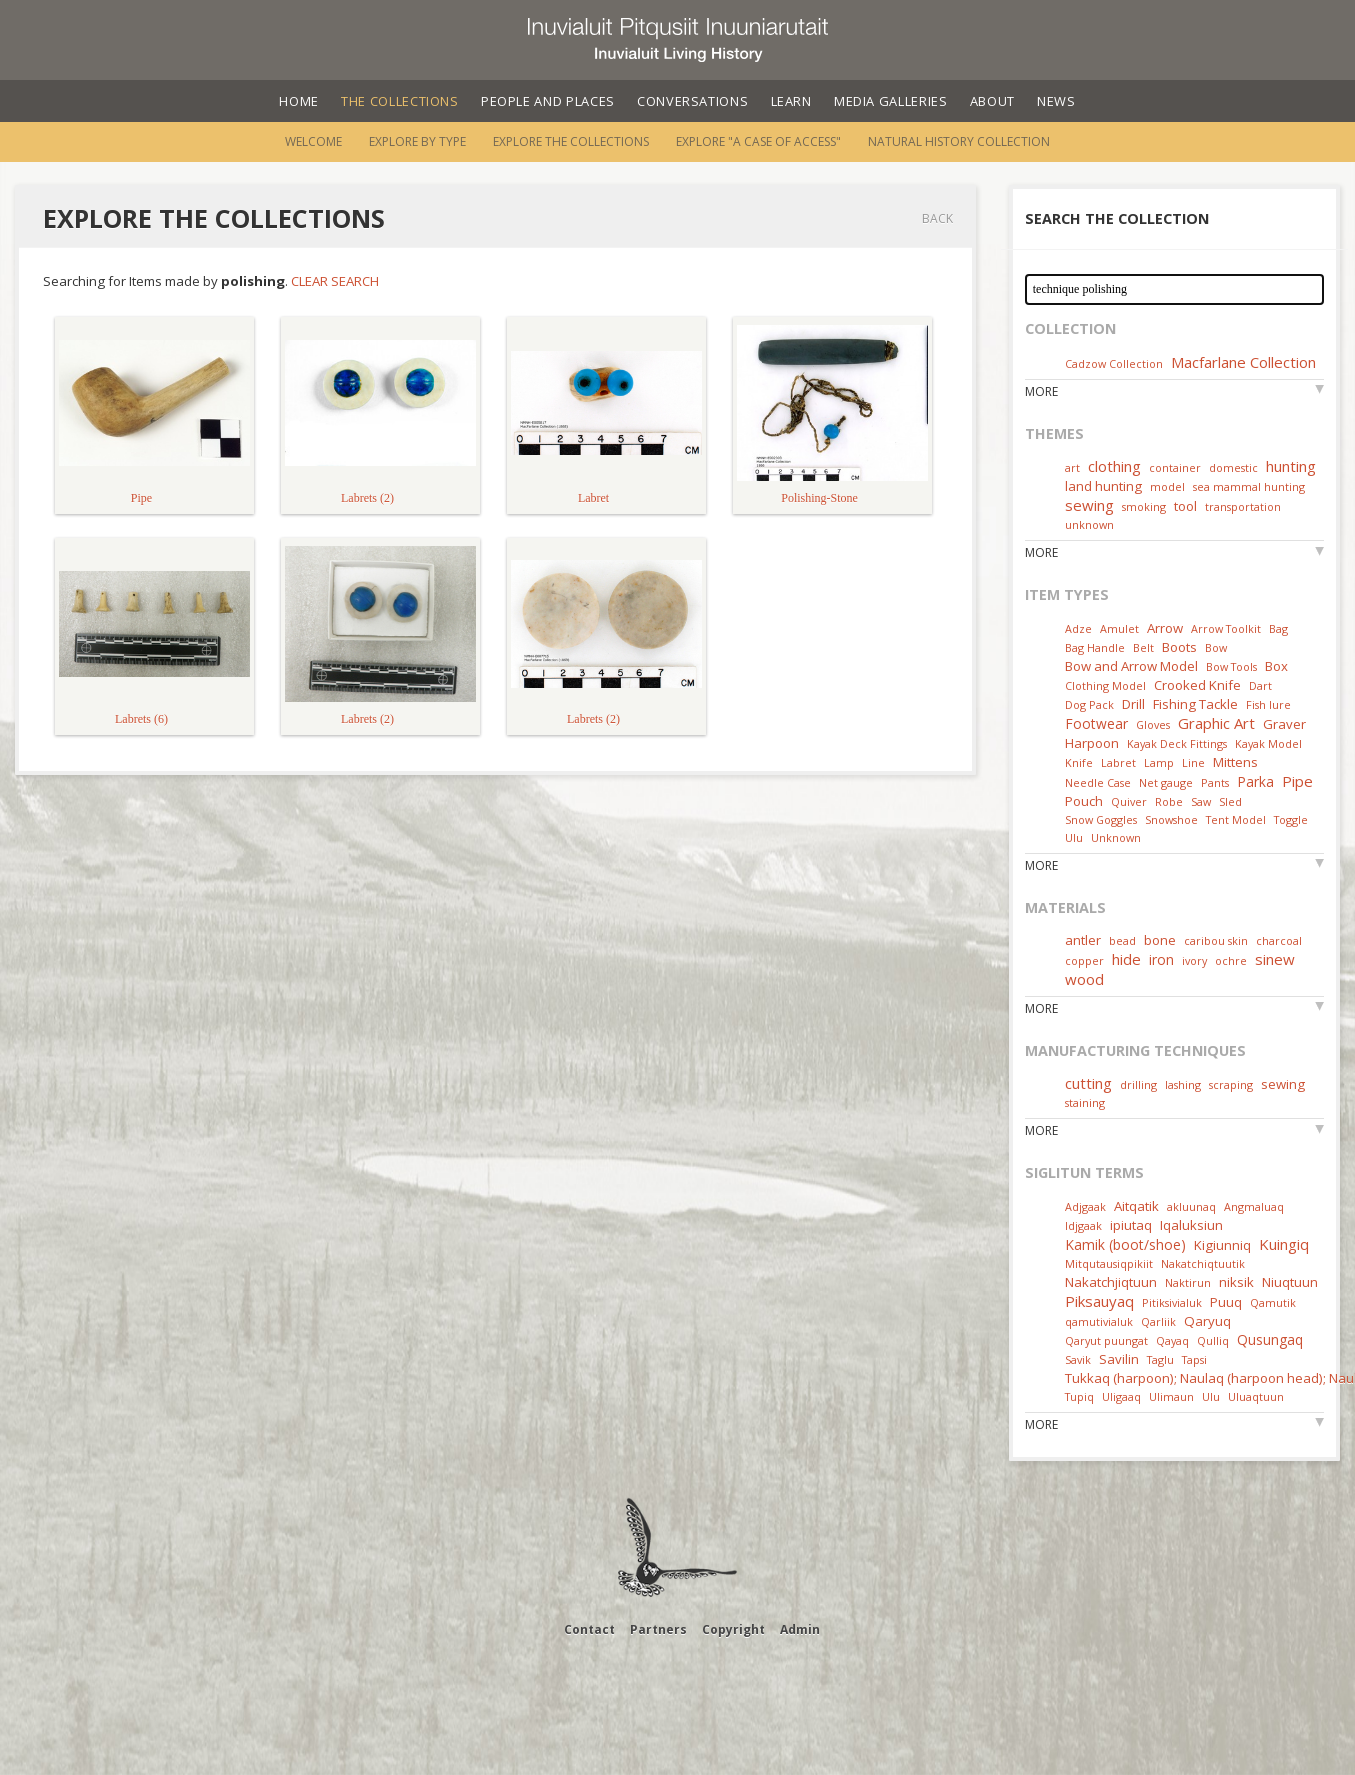 Image resolution: width=1355 pixels, height=1775 pixels. Describe the element at coordinates (1179, 647) in the screenshot. I see `Boots` at that location.